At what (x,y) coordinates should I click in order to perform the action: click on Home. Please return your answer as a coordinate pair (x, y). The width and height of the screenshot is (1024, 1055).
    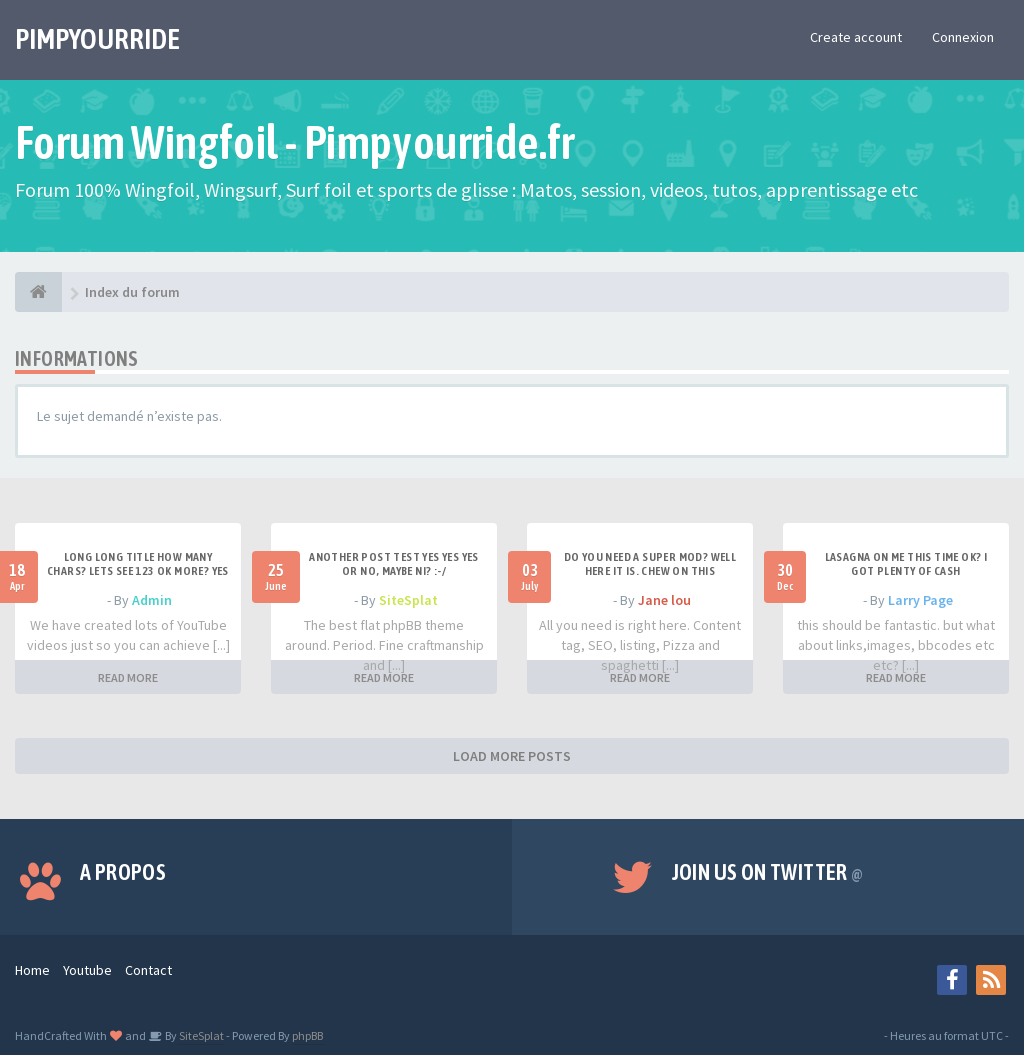
    Looking at the image, I should click on (32, 970).